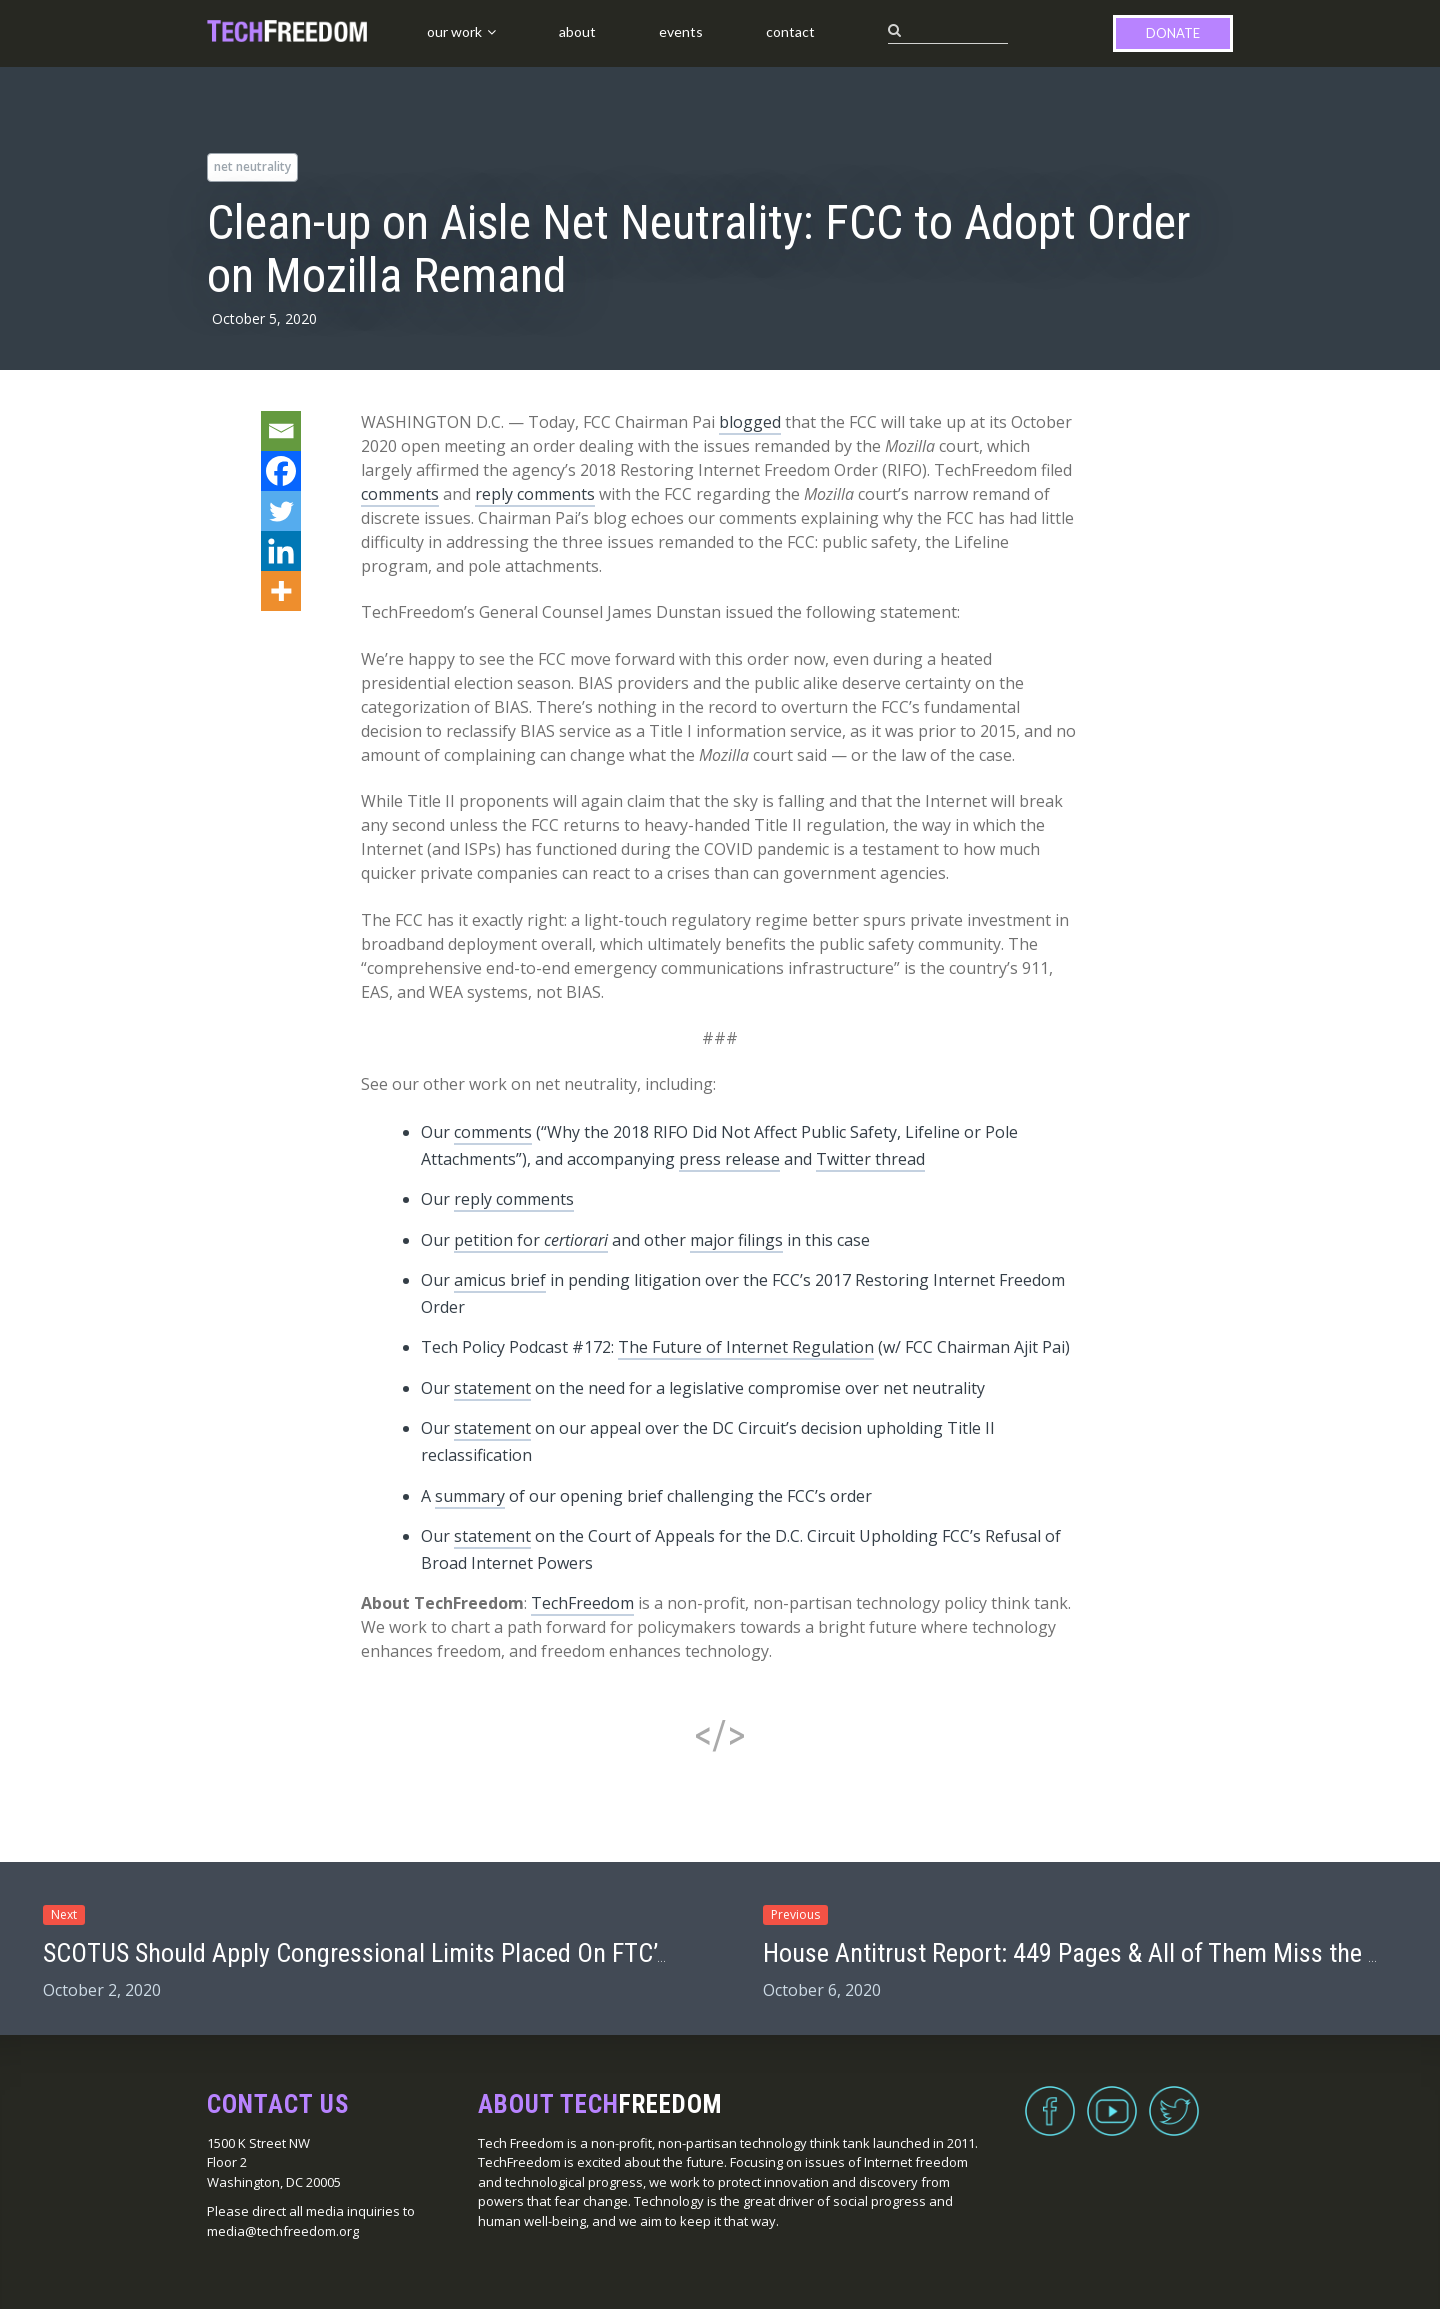 The image size is (1440, 2309). What do you see at coordinates (434, 1953) in the screenshot?
I see `SCOTUS Should Apply Congressional Limits Placed On FTC’s Remedy Power` at bounding box center [434, 1953].